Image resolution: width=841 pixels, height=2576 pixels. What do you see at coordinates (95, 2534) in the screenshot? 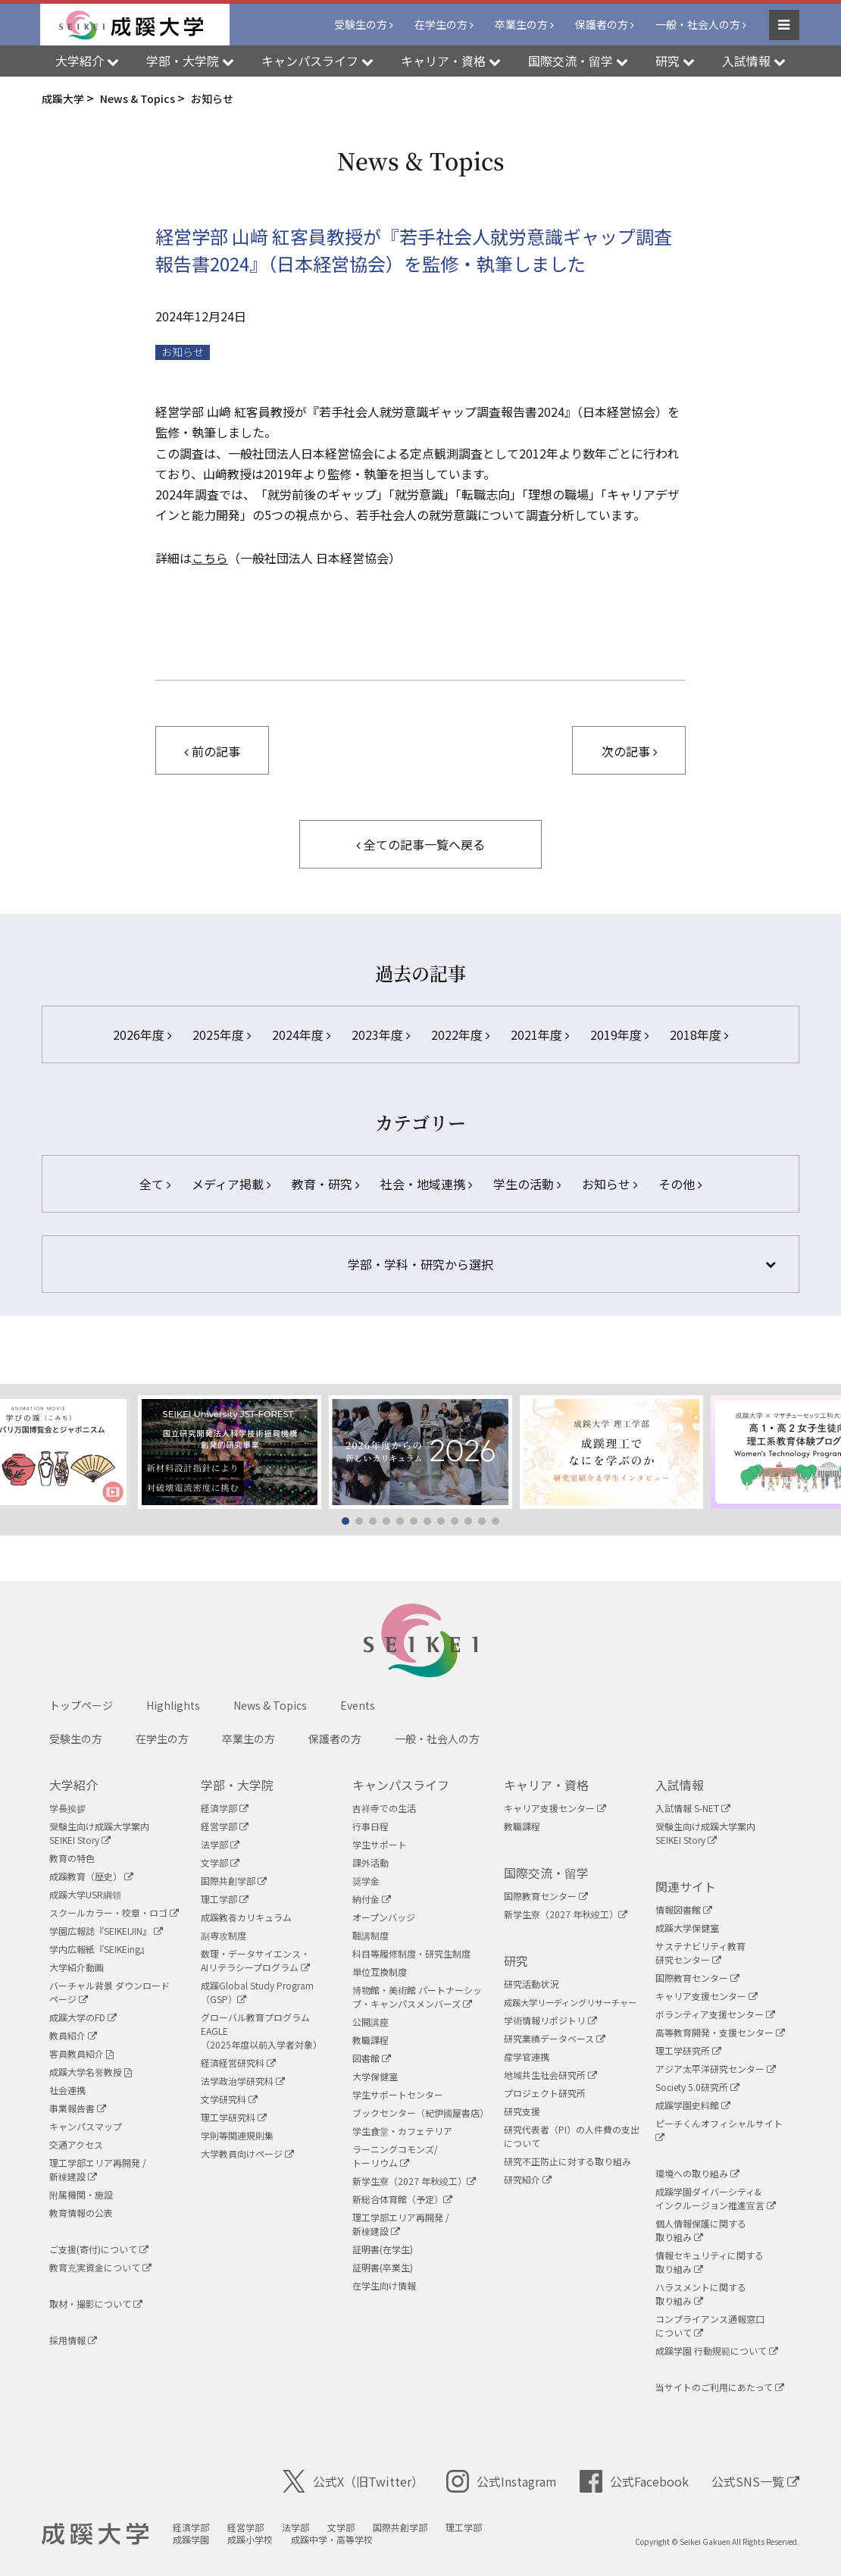
I see `成蹊大学` at bounding box center [95, 2534].